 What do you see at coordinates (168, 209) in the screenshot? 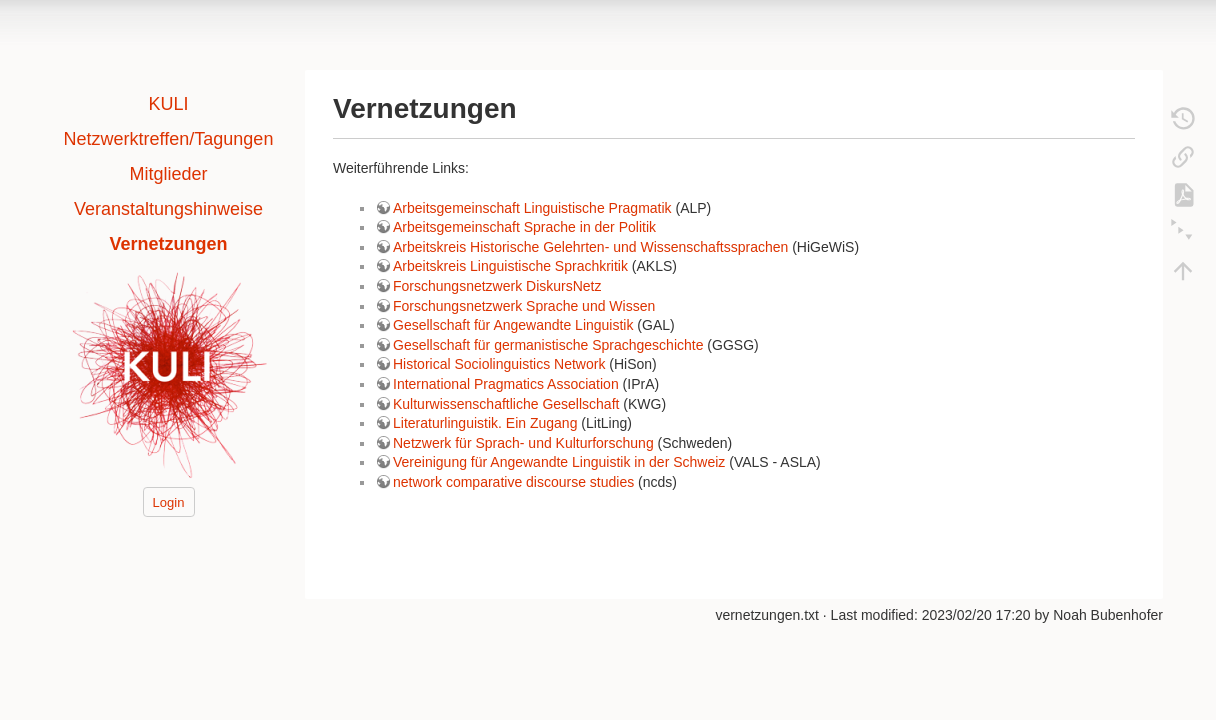
I see `Veranstaltungshinweise` at bounding box center [168, 209].